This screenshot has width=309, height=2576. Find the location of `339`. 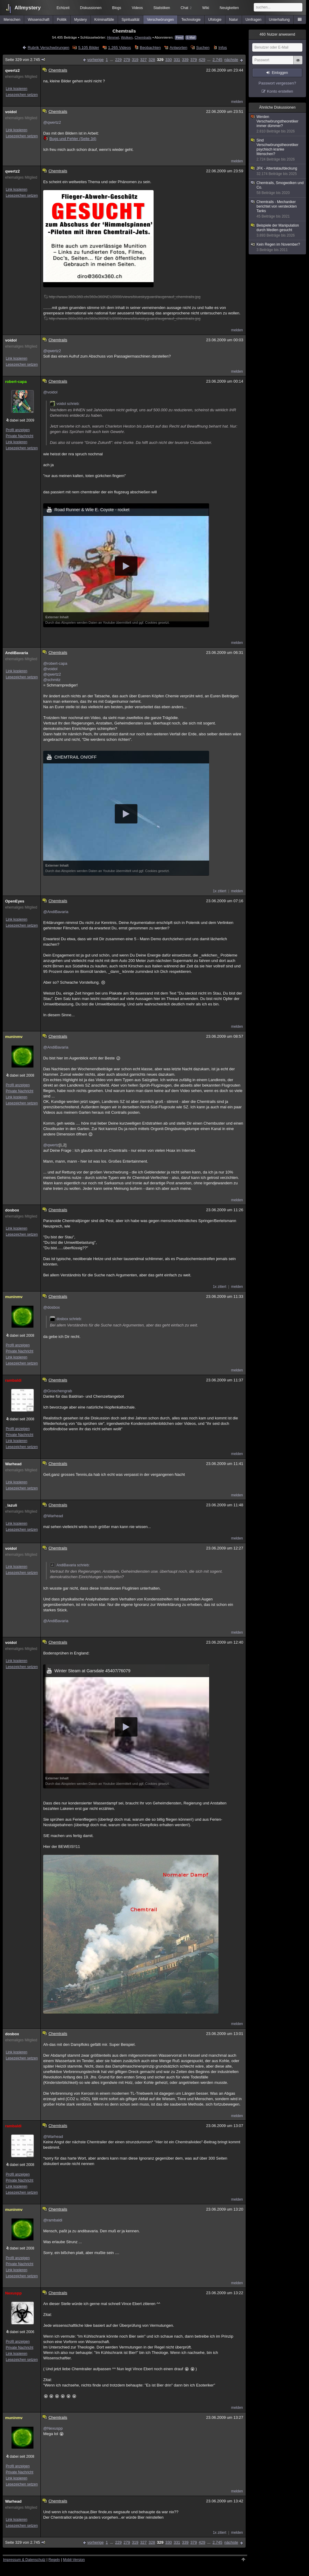

339 is located at coordinates (185, 59).